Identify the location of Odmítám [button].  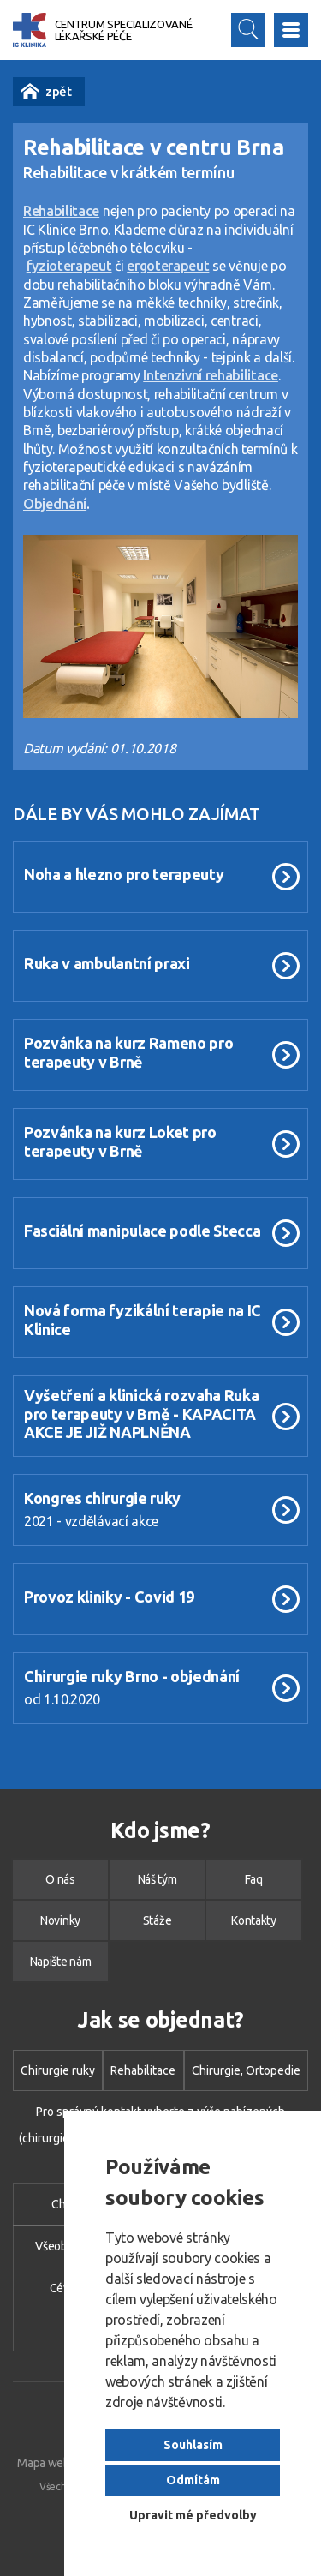
(193, 2480).